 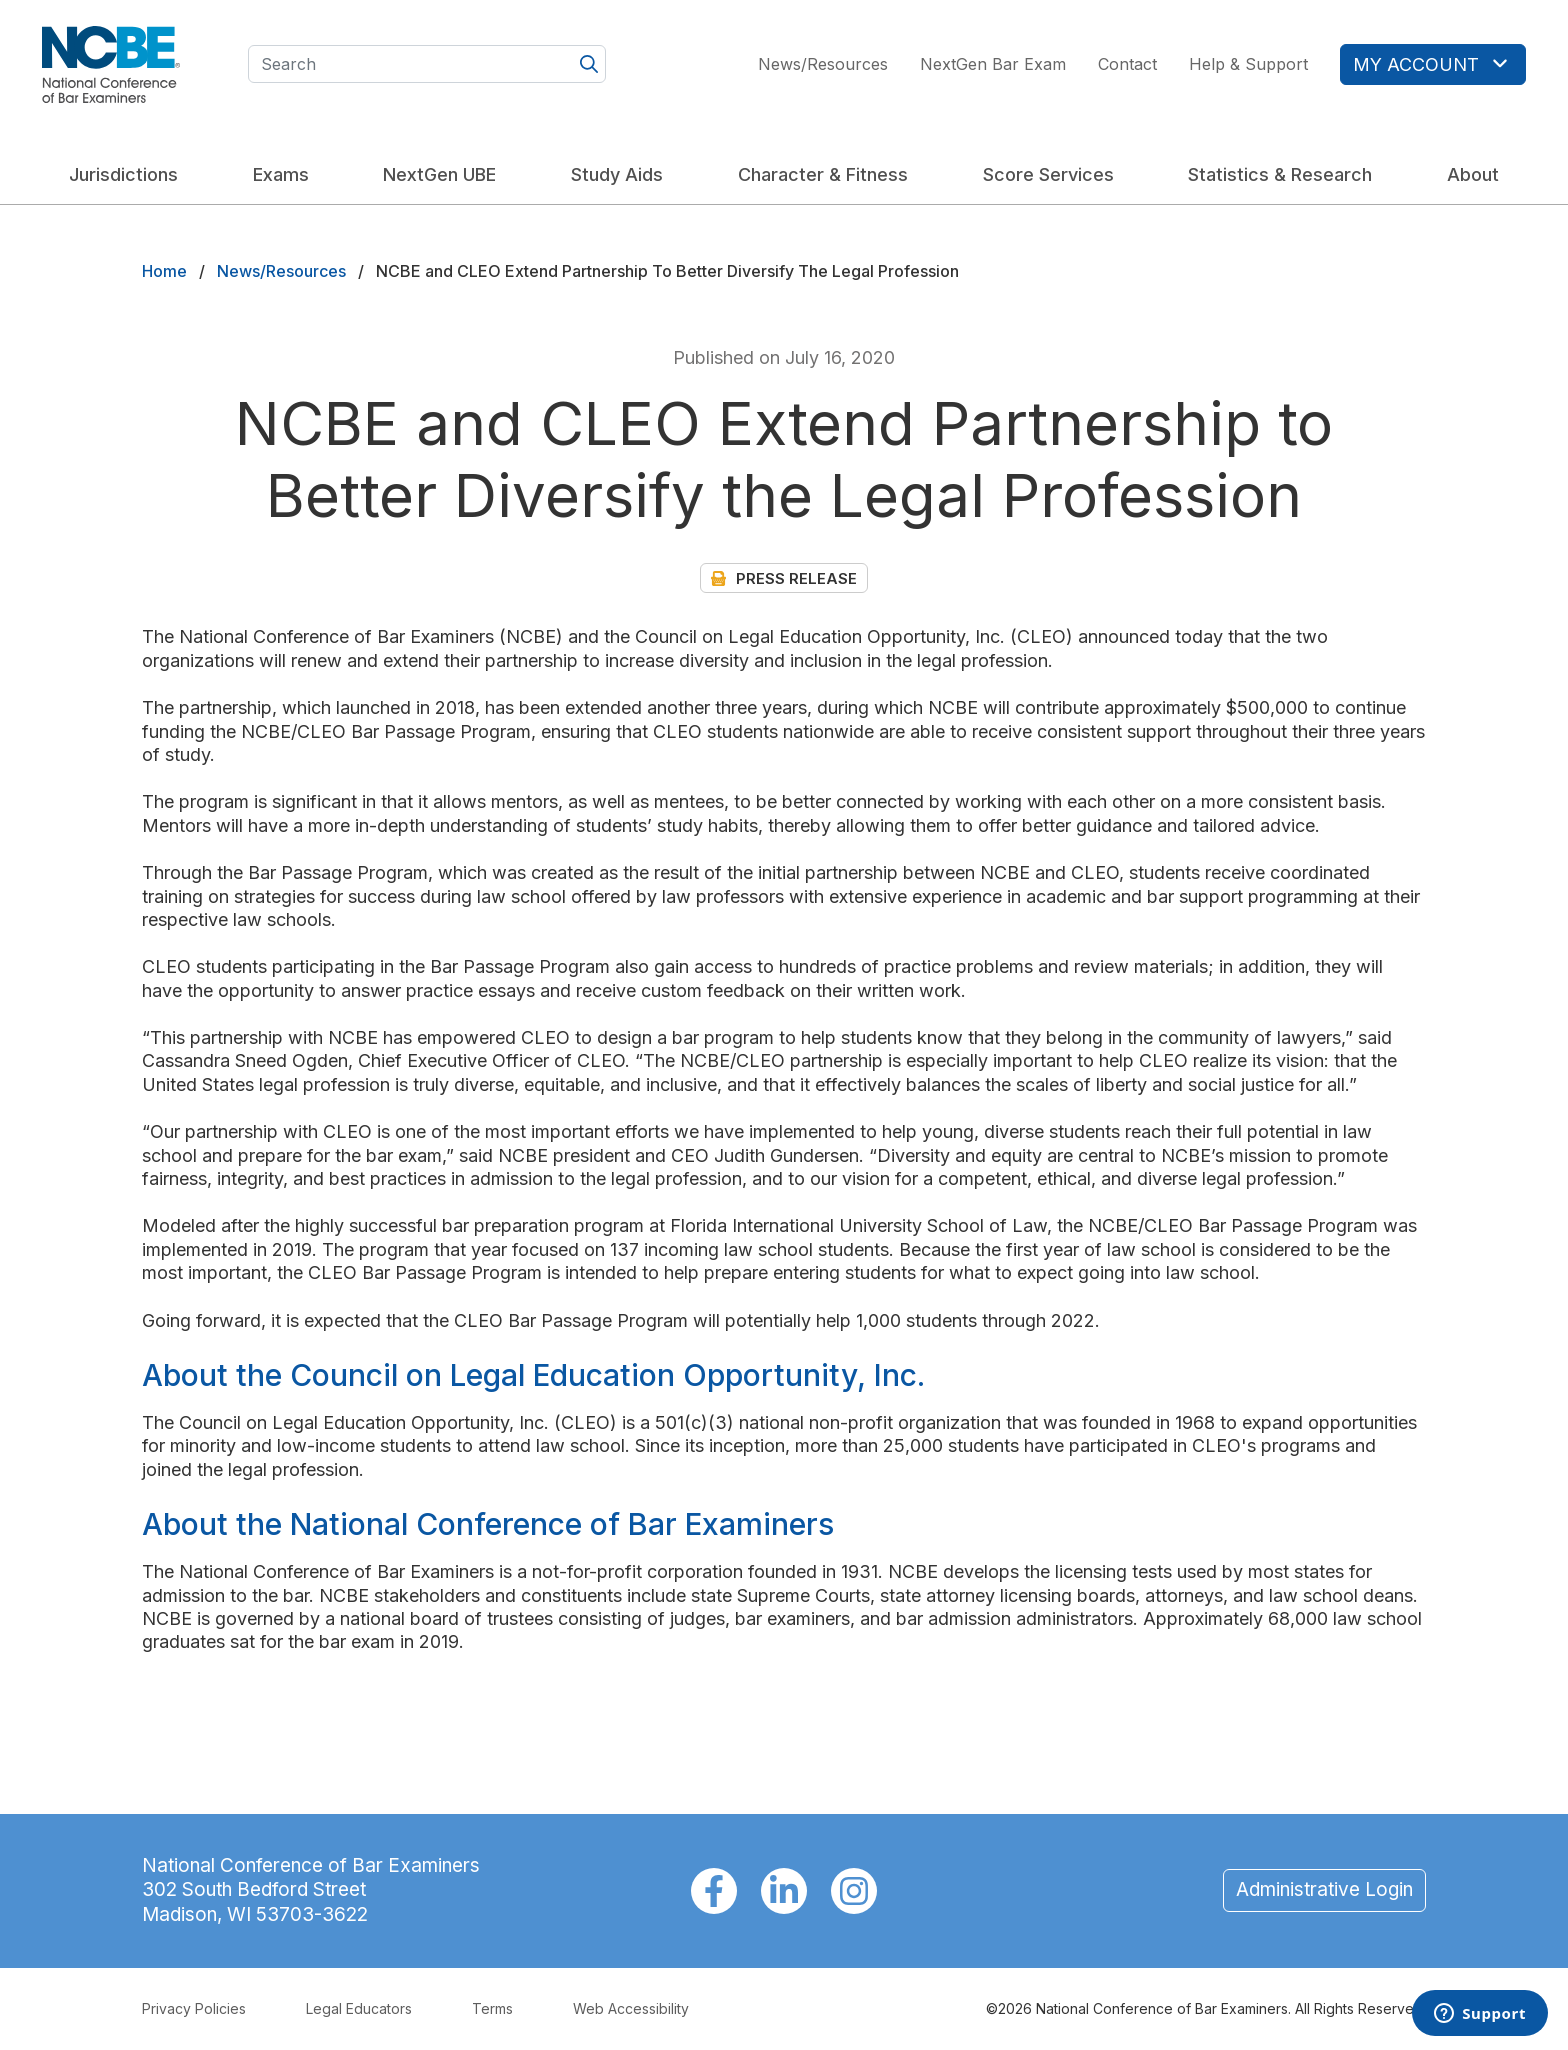 I want to click on NextGen Bar Exam, so click(x=993, y=64).